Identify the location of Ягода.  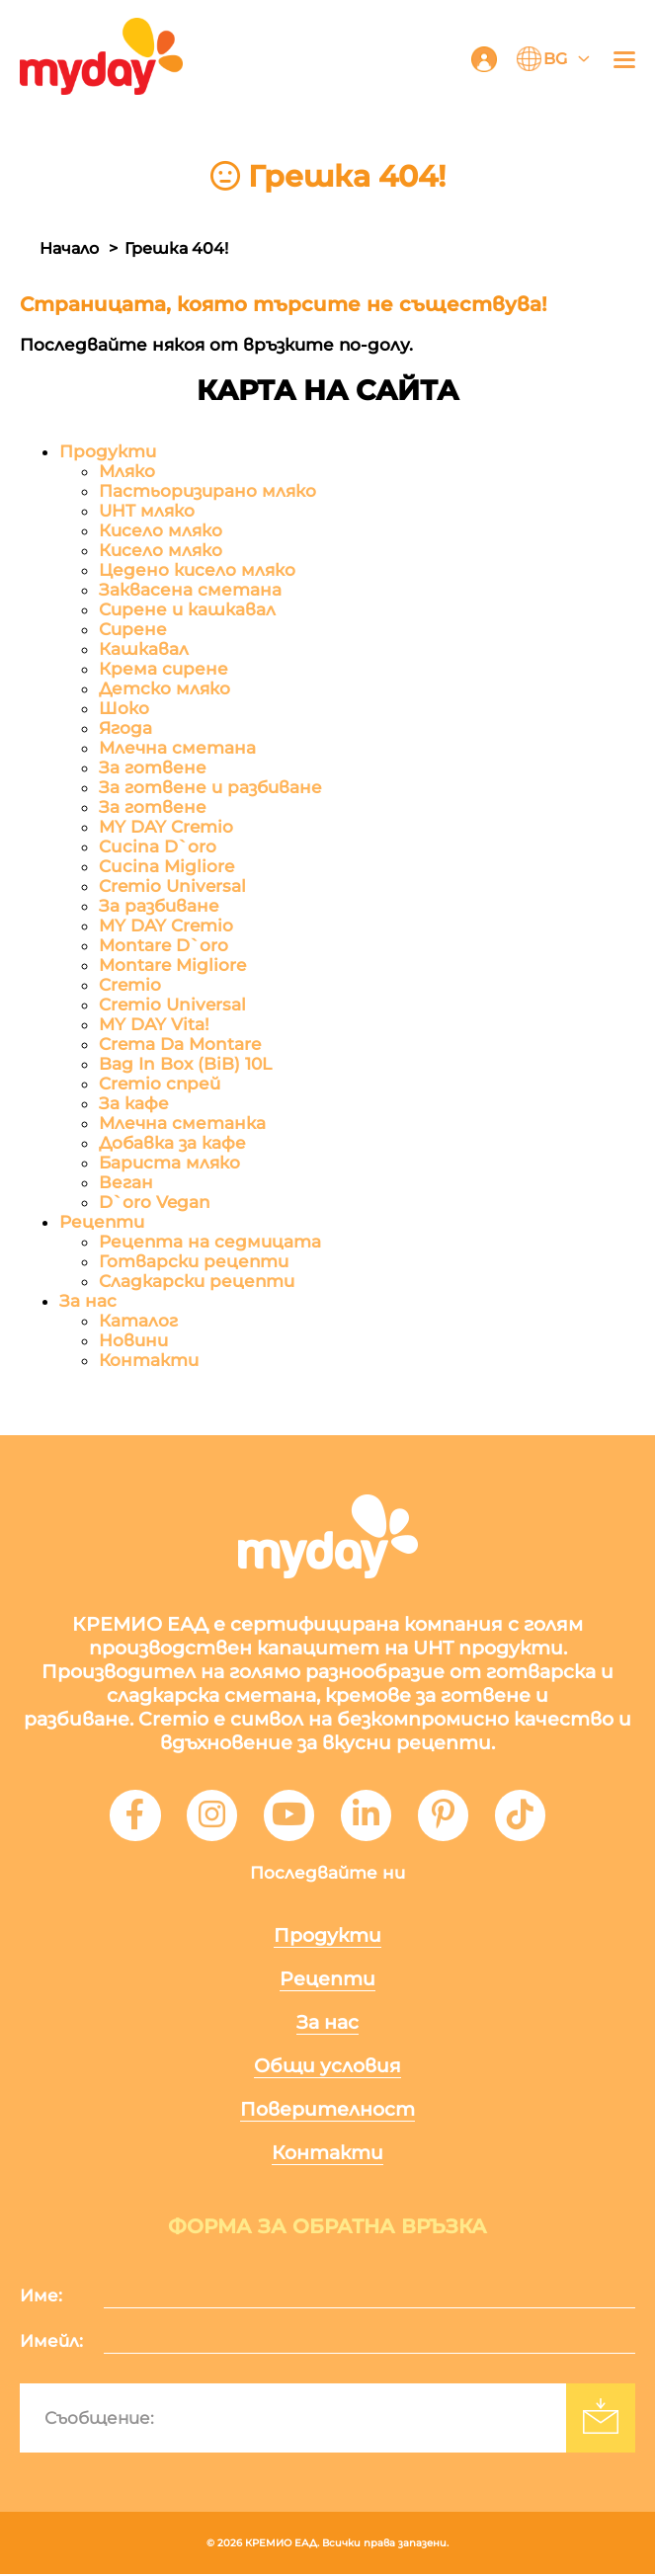
(125, 728).